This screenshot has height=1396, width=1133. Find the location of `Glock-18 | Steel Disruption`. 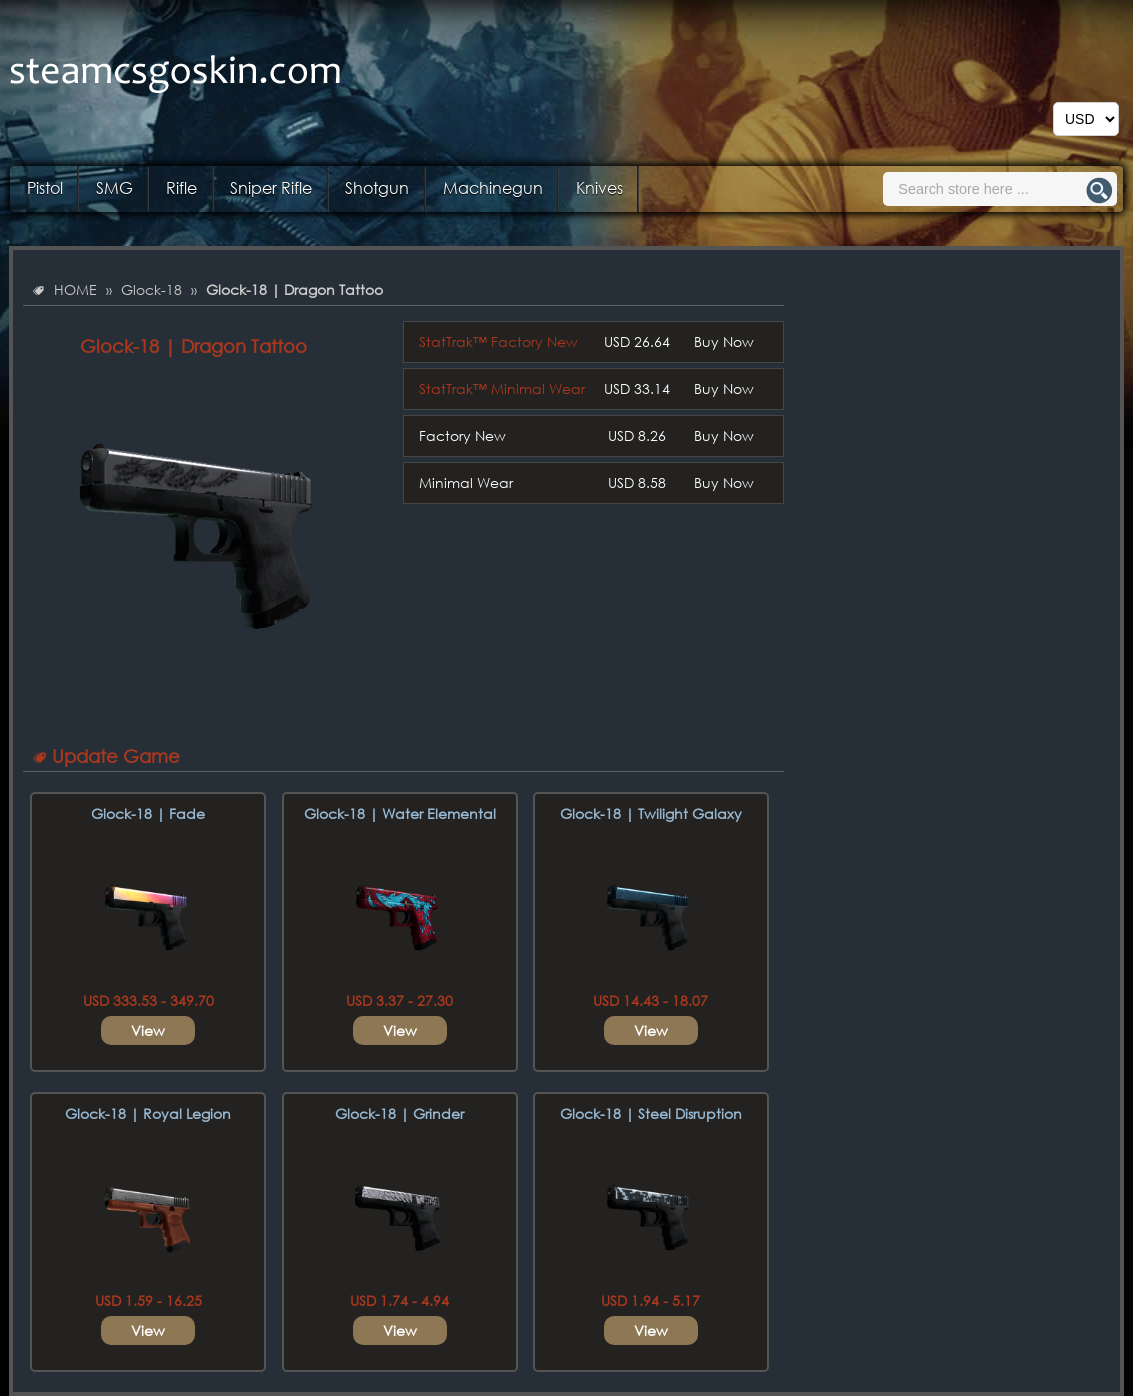

Glock-18 | Steel Disruption is located at coordinates (651, 1113).